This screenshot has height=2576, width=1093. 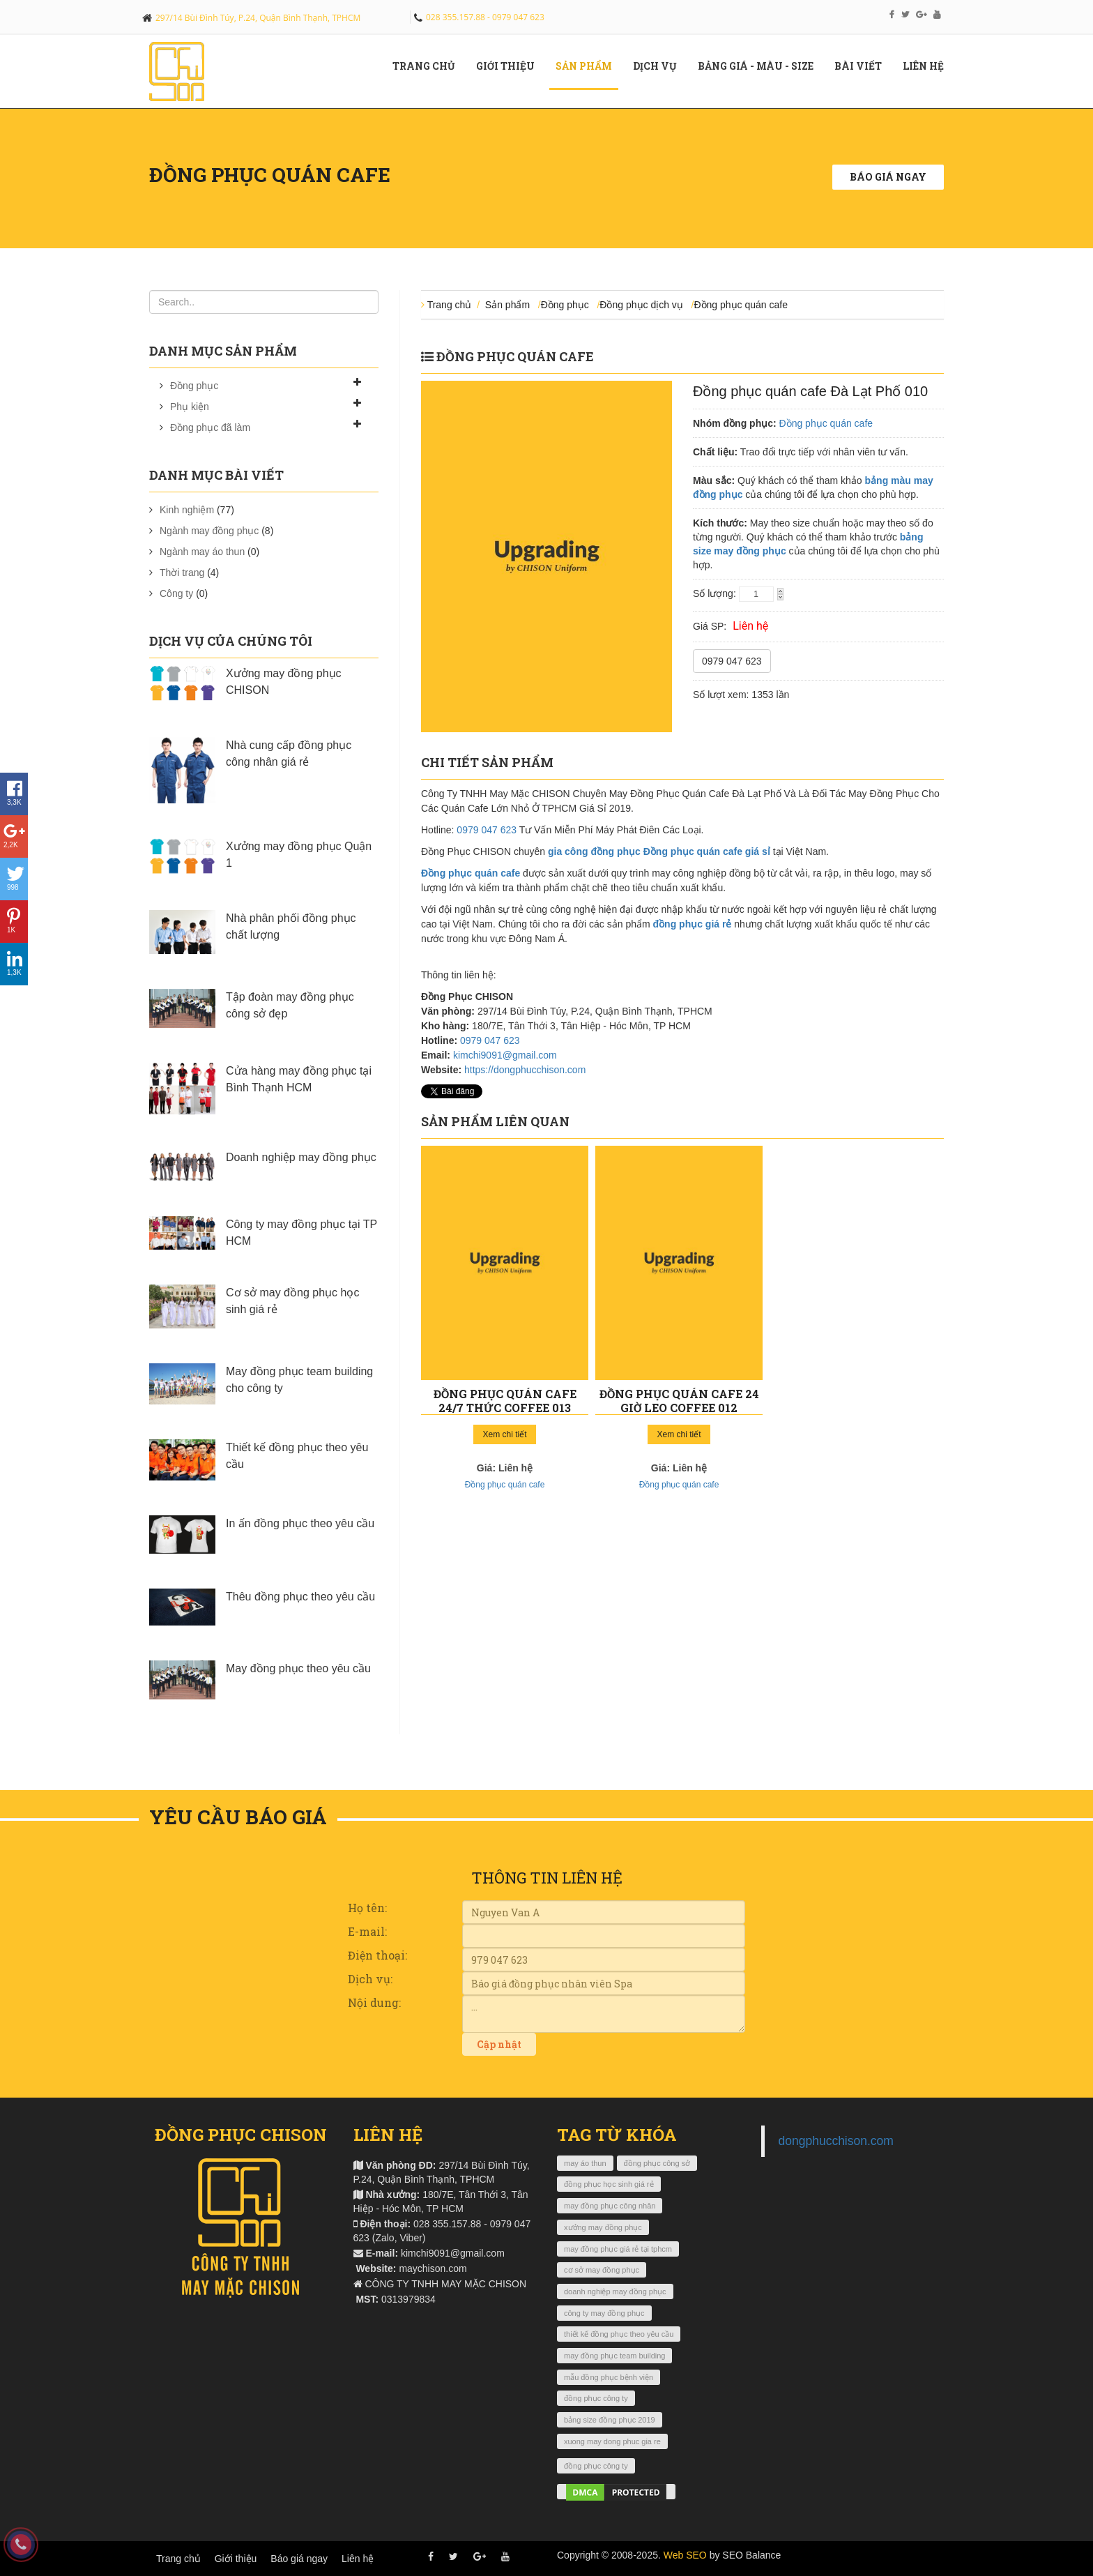 I want to click on Đồng phục quán cafe 24/7 Thức Coffee 013, so click(x=505, y=1400).